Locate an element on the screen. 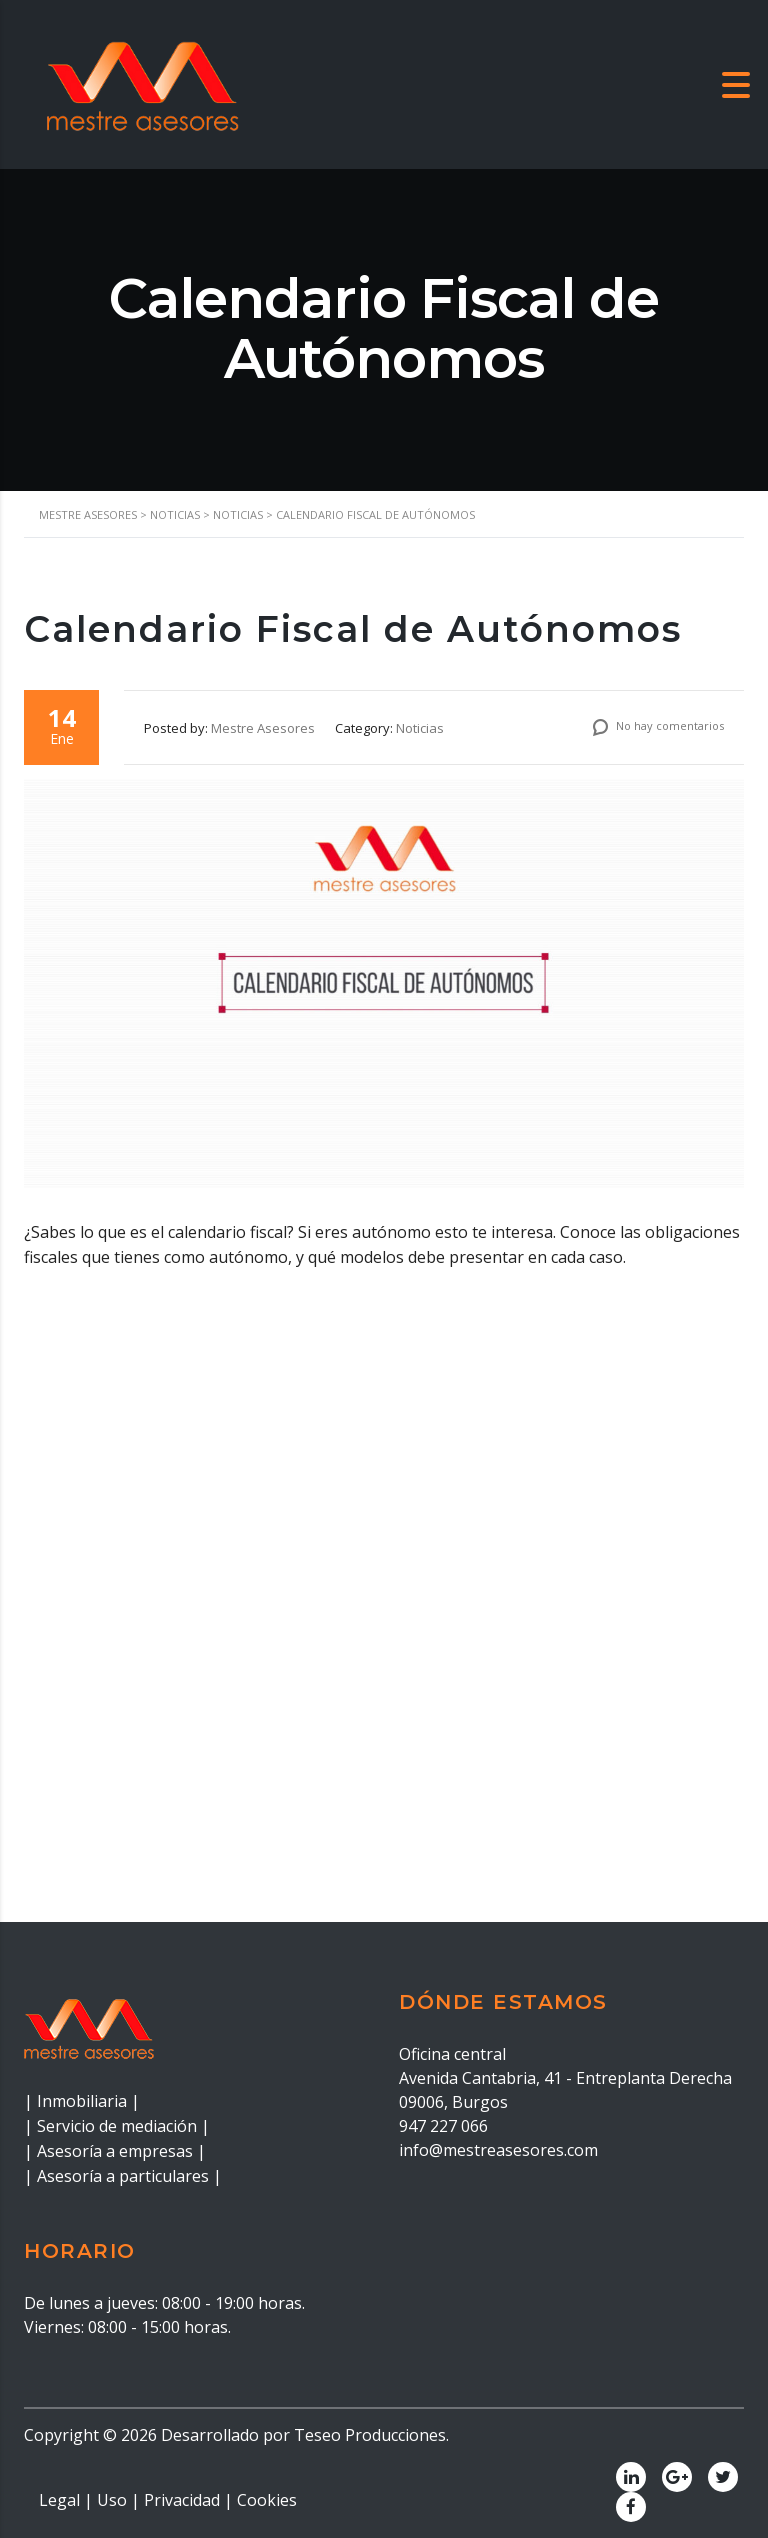  Uso is located at coordinates (112, 2500).